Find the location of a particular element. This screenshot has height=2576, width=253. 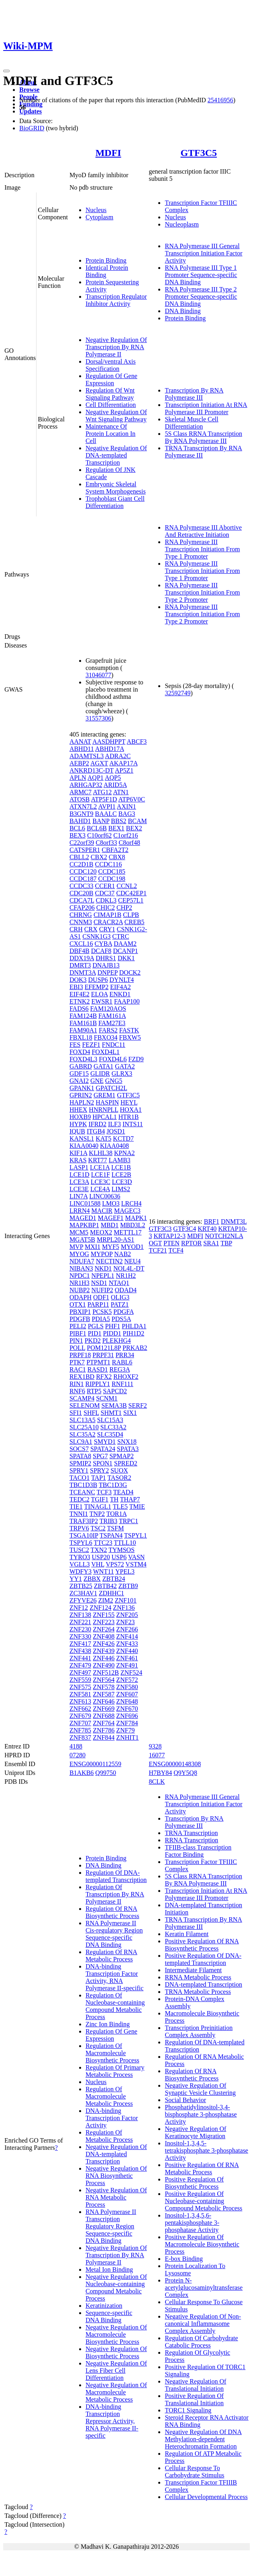

ADAMTSL3 is located at coordinates (86, 756).